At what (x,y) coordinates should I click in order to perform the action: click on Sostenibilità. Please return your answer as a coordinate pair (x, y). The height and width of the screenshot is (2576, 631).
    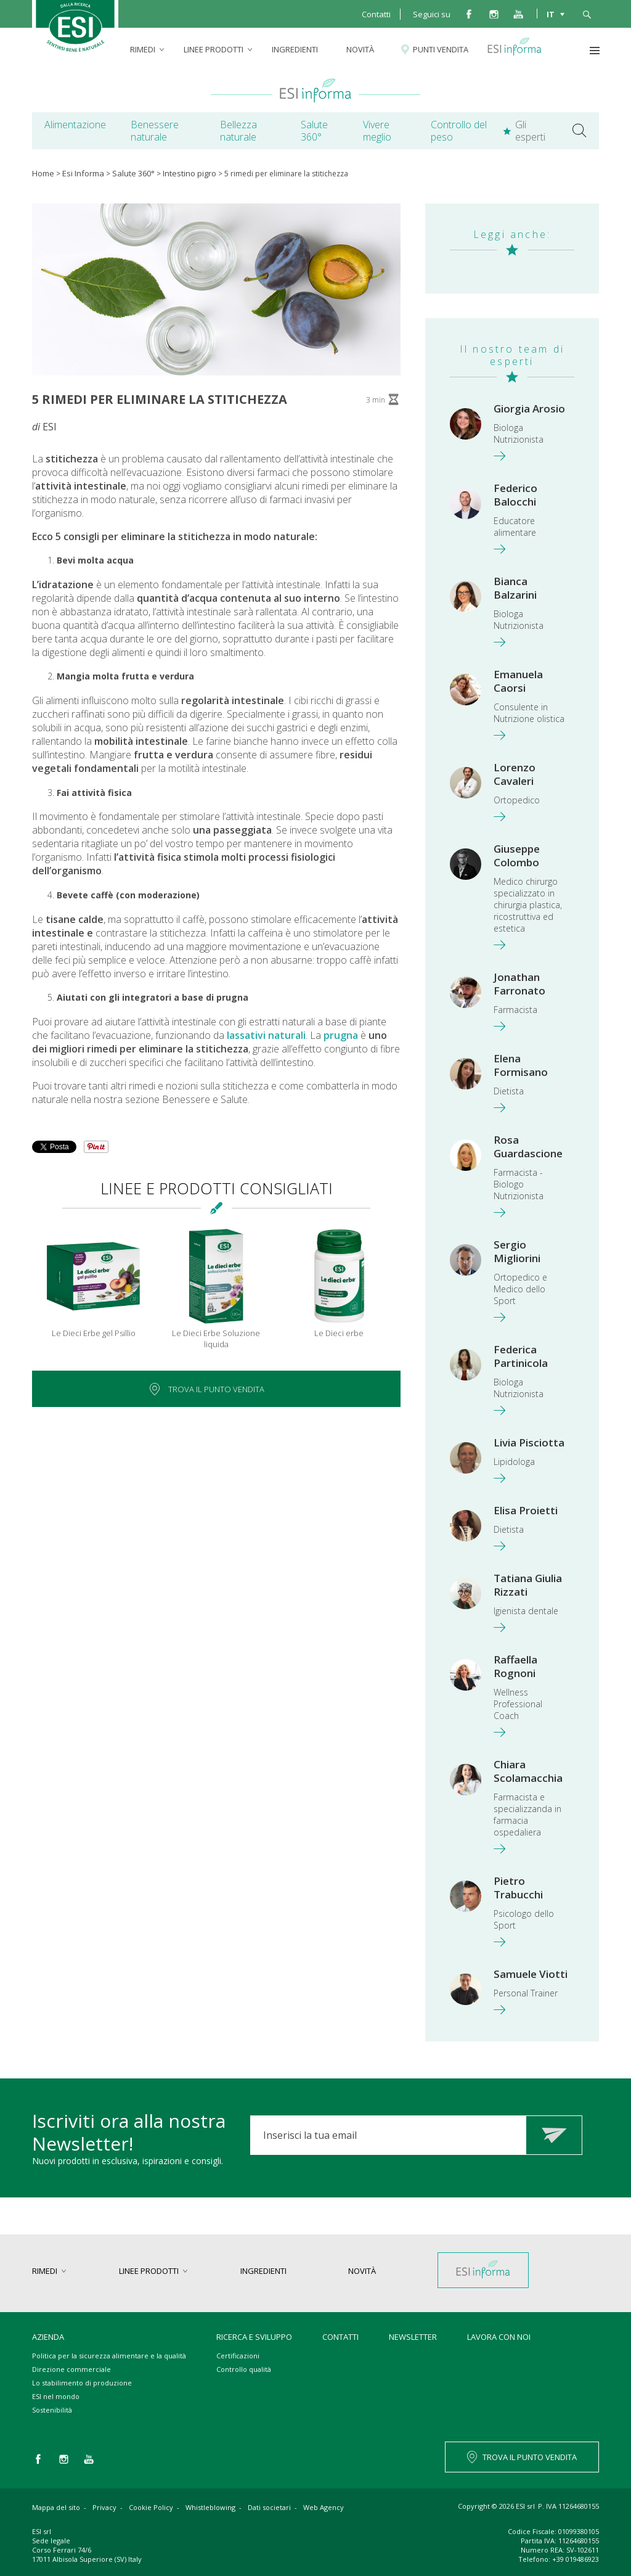
    Looking at the image, I should click on (52, 2409).